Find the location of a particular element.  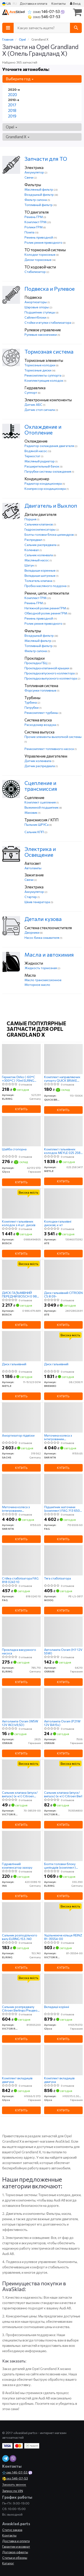

[Амортизатор підвіски SACHS 319 562] is located at coordinates (21, 1417).